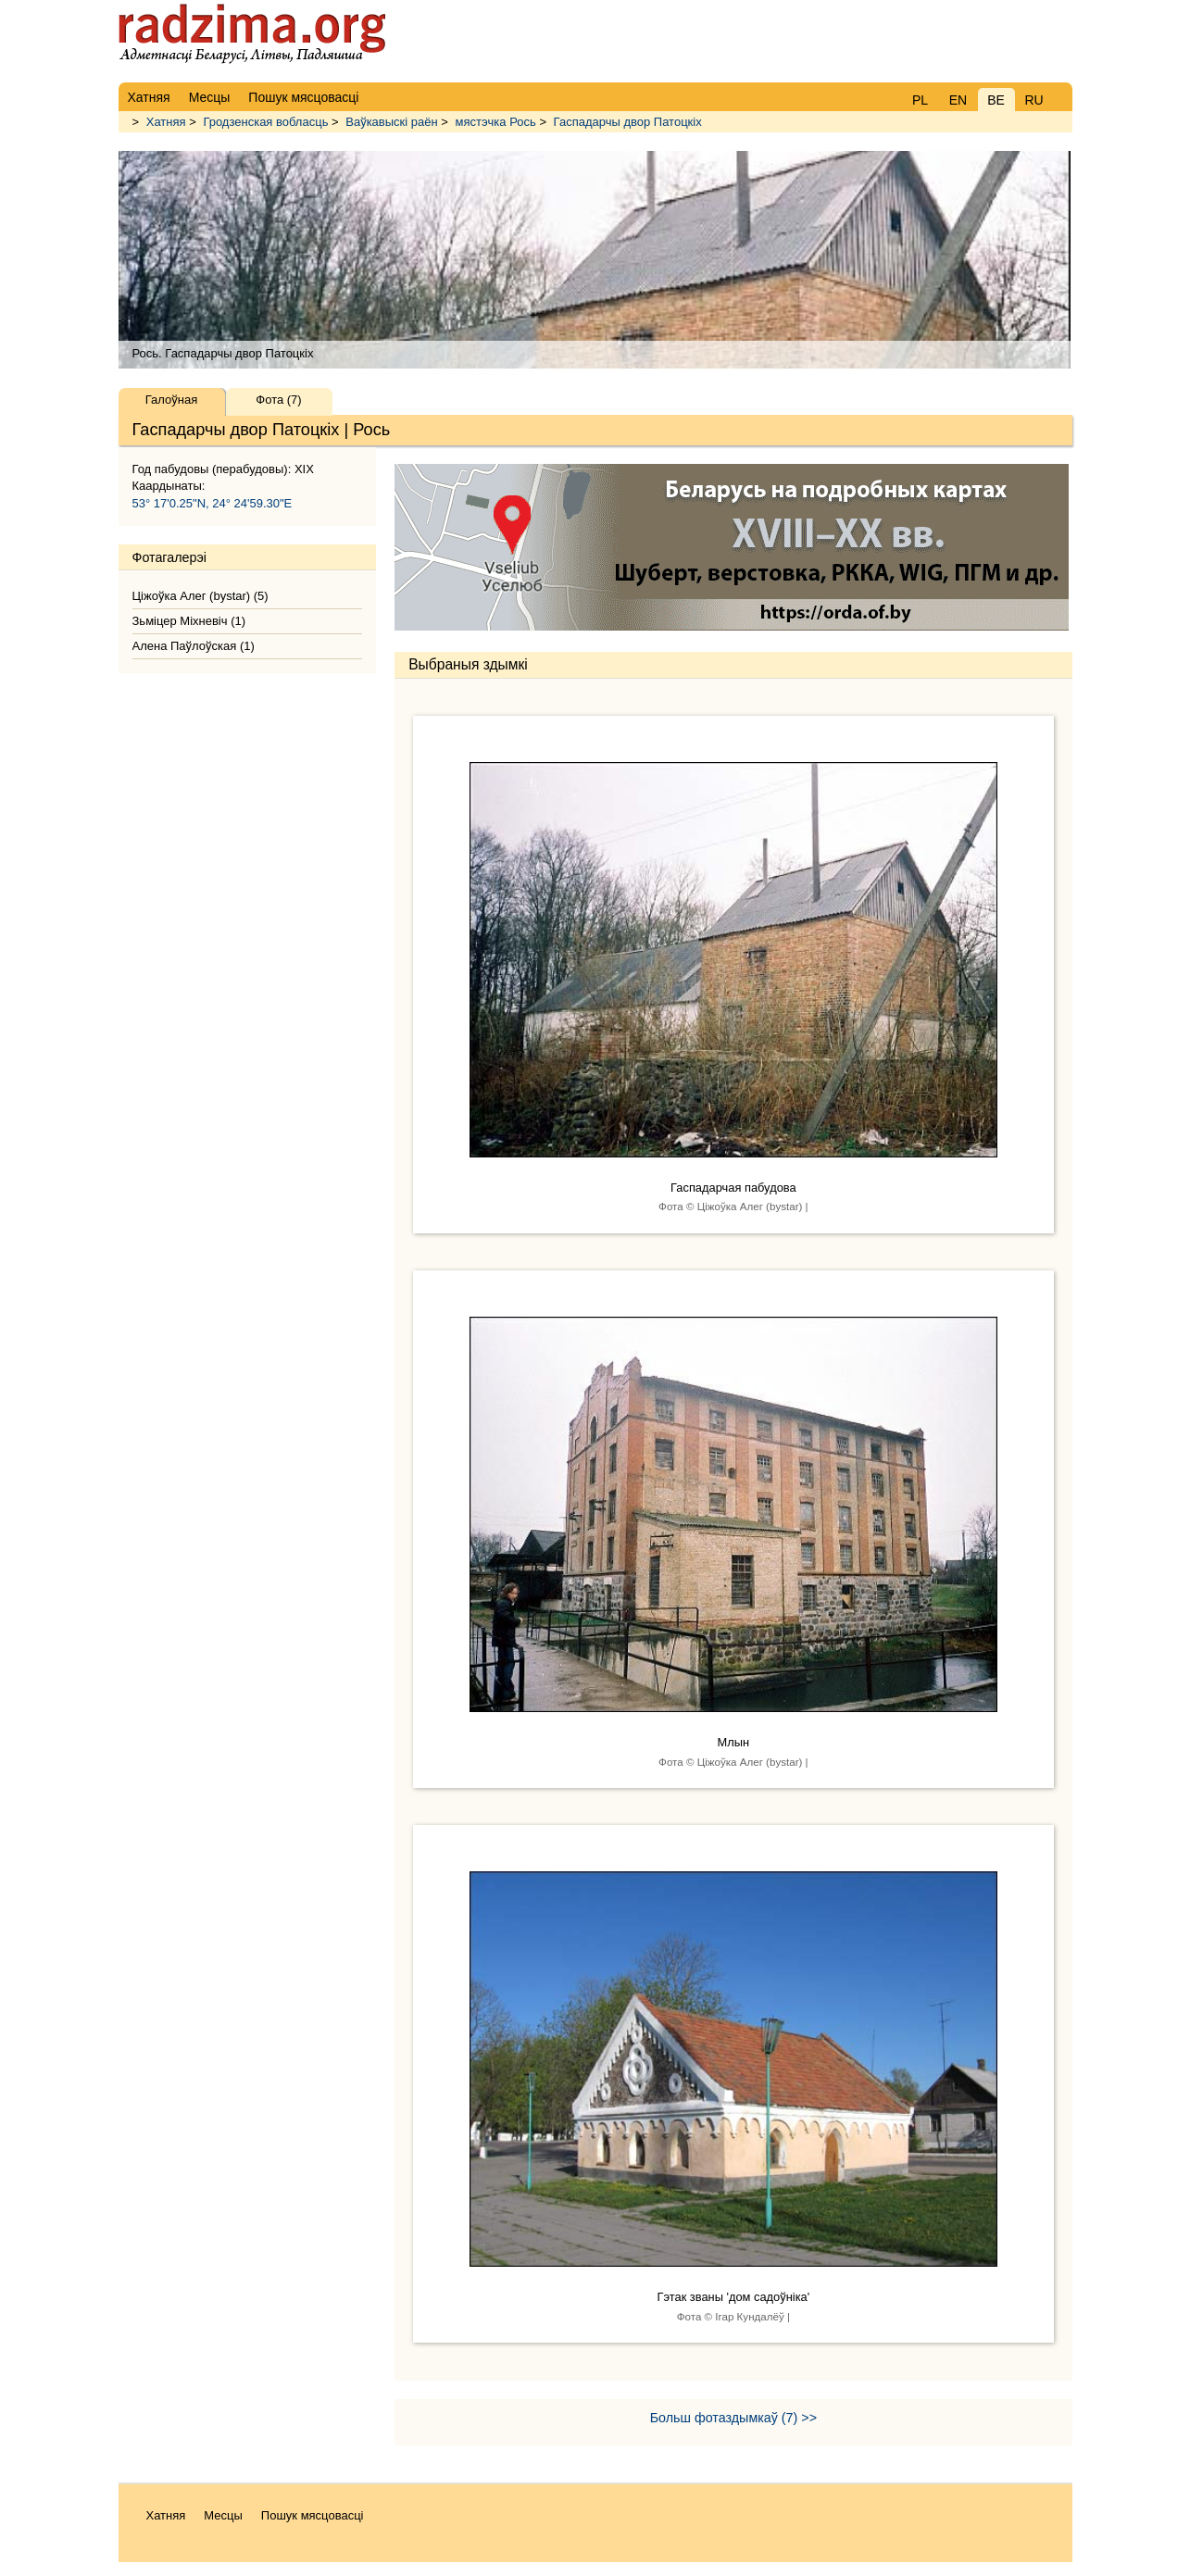 This screenshot has height=2576, width=1190. I want to click on Ваўкавыскі раён, so click(391, 122).